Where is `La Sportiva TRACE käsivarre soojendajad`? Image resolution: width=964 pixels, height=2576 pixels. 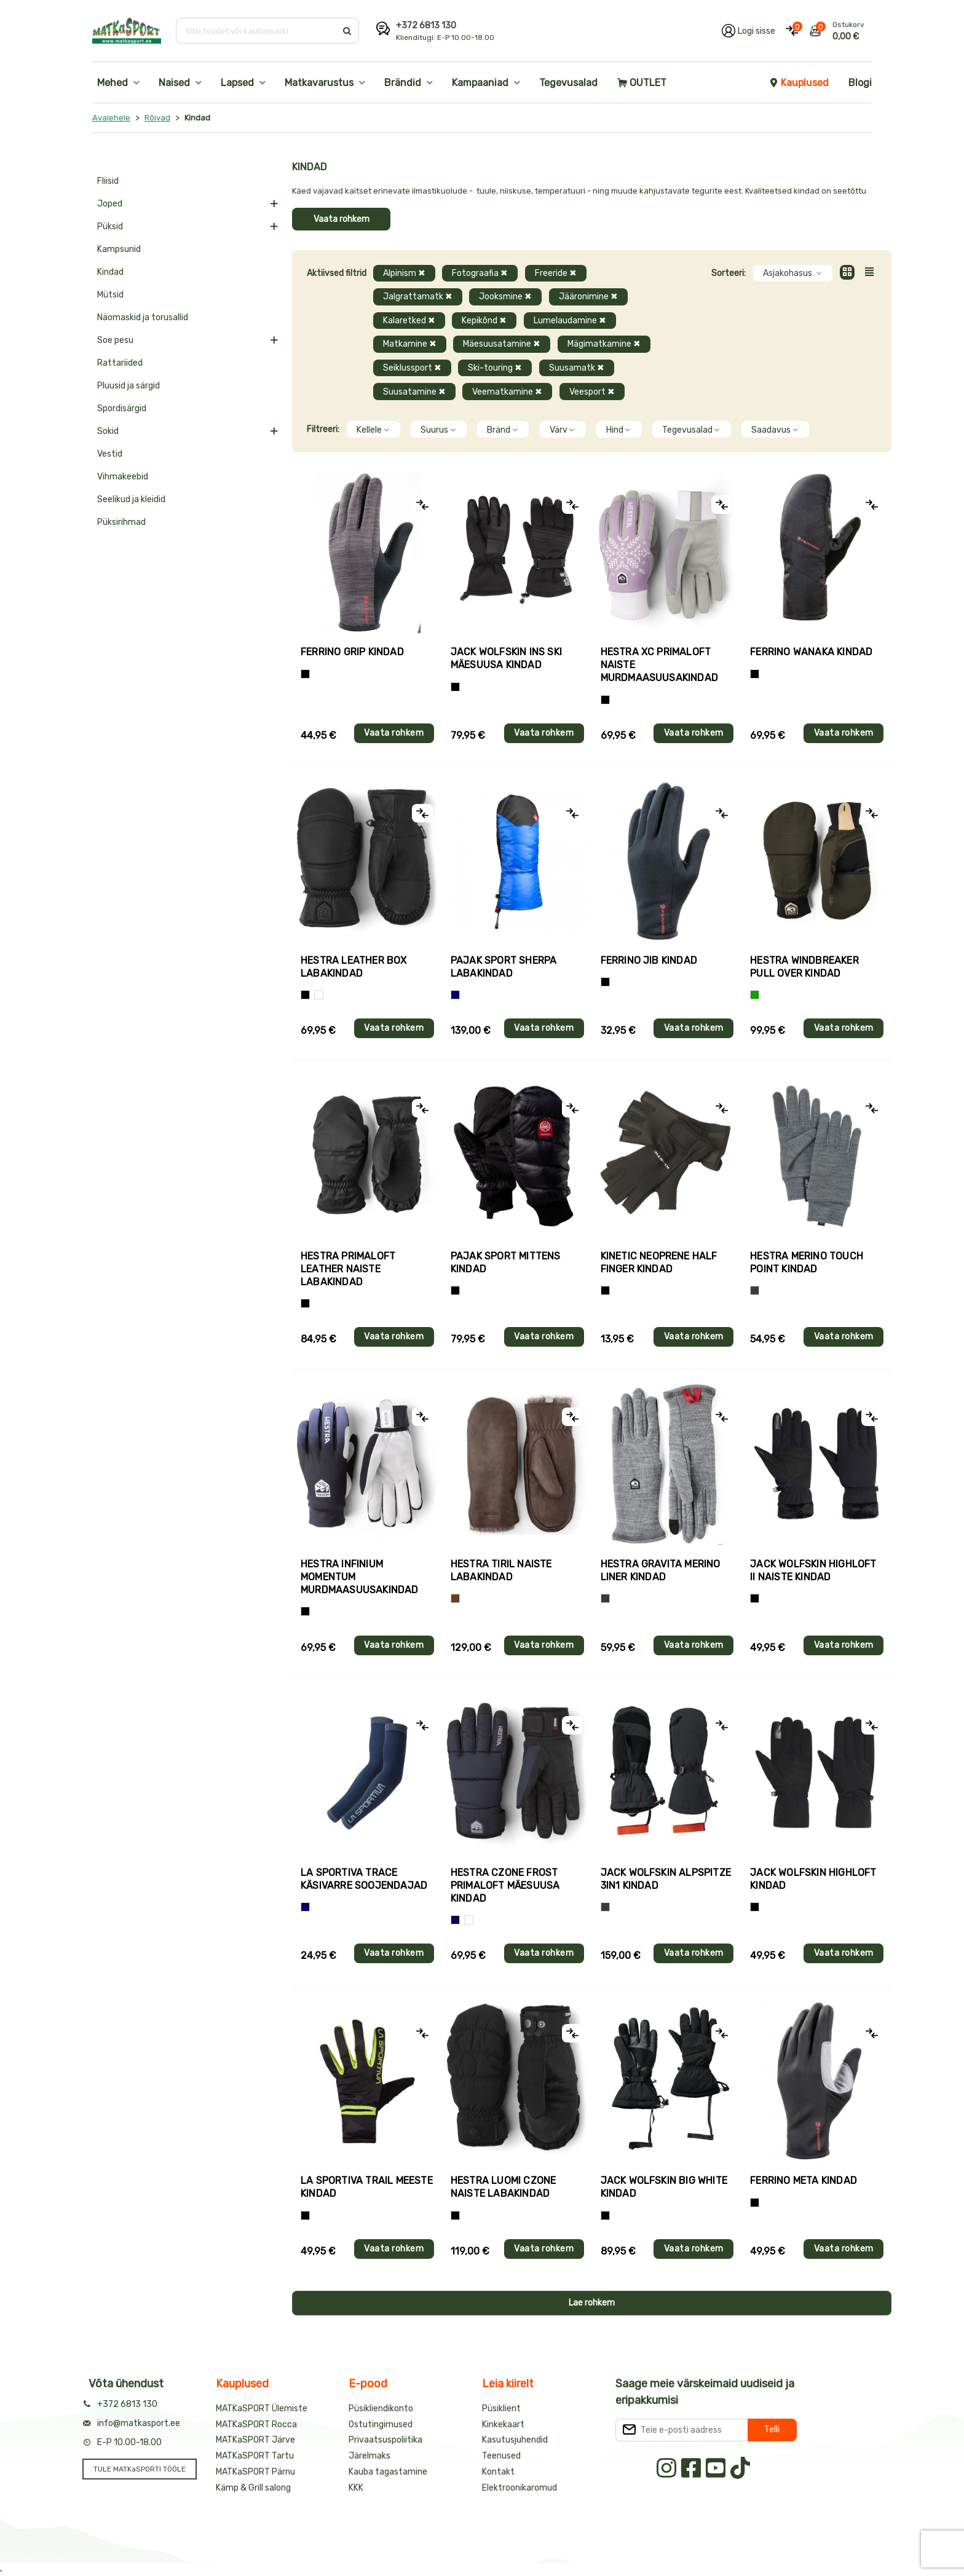
La Sportiva TRACE käsivarre soojendajad is located at coordinates (364, 1879).